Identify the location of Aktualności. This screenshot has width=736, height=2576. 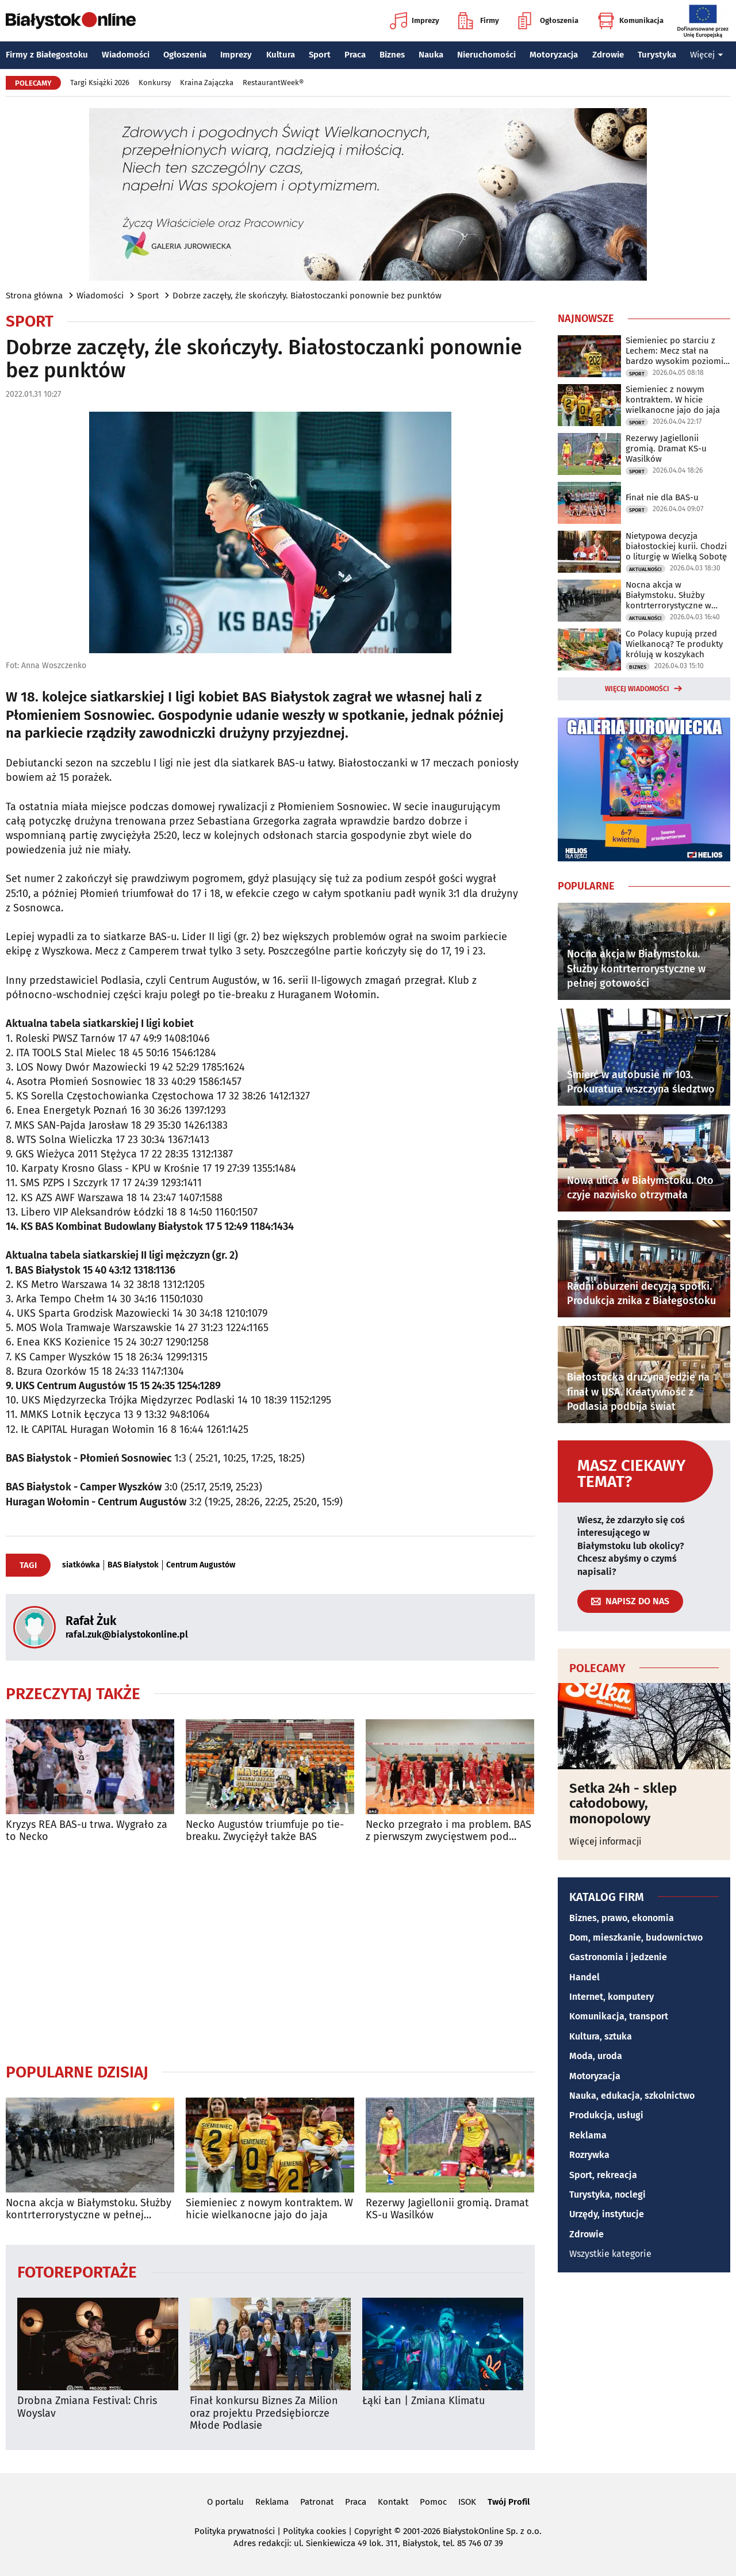
(645, 569).